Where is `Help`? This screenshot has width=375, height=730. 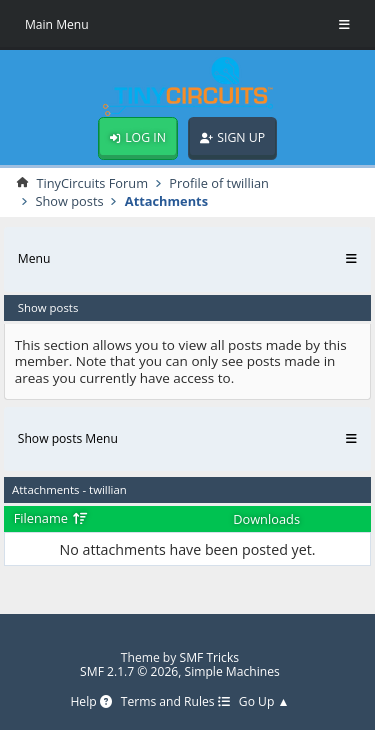 Help is located at coordinates (90, 702).